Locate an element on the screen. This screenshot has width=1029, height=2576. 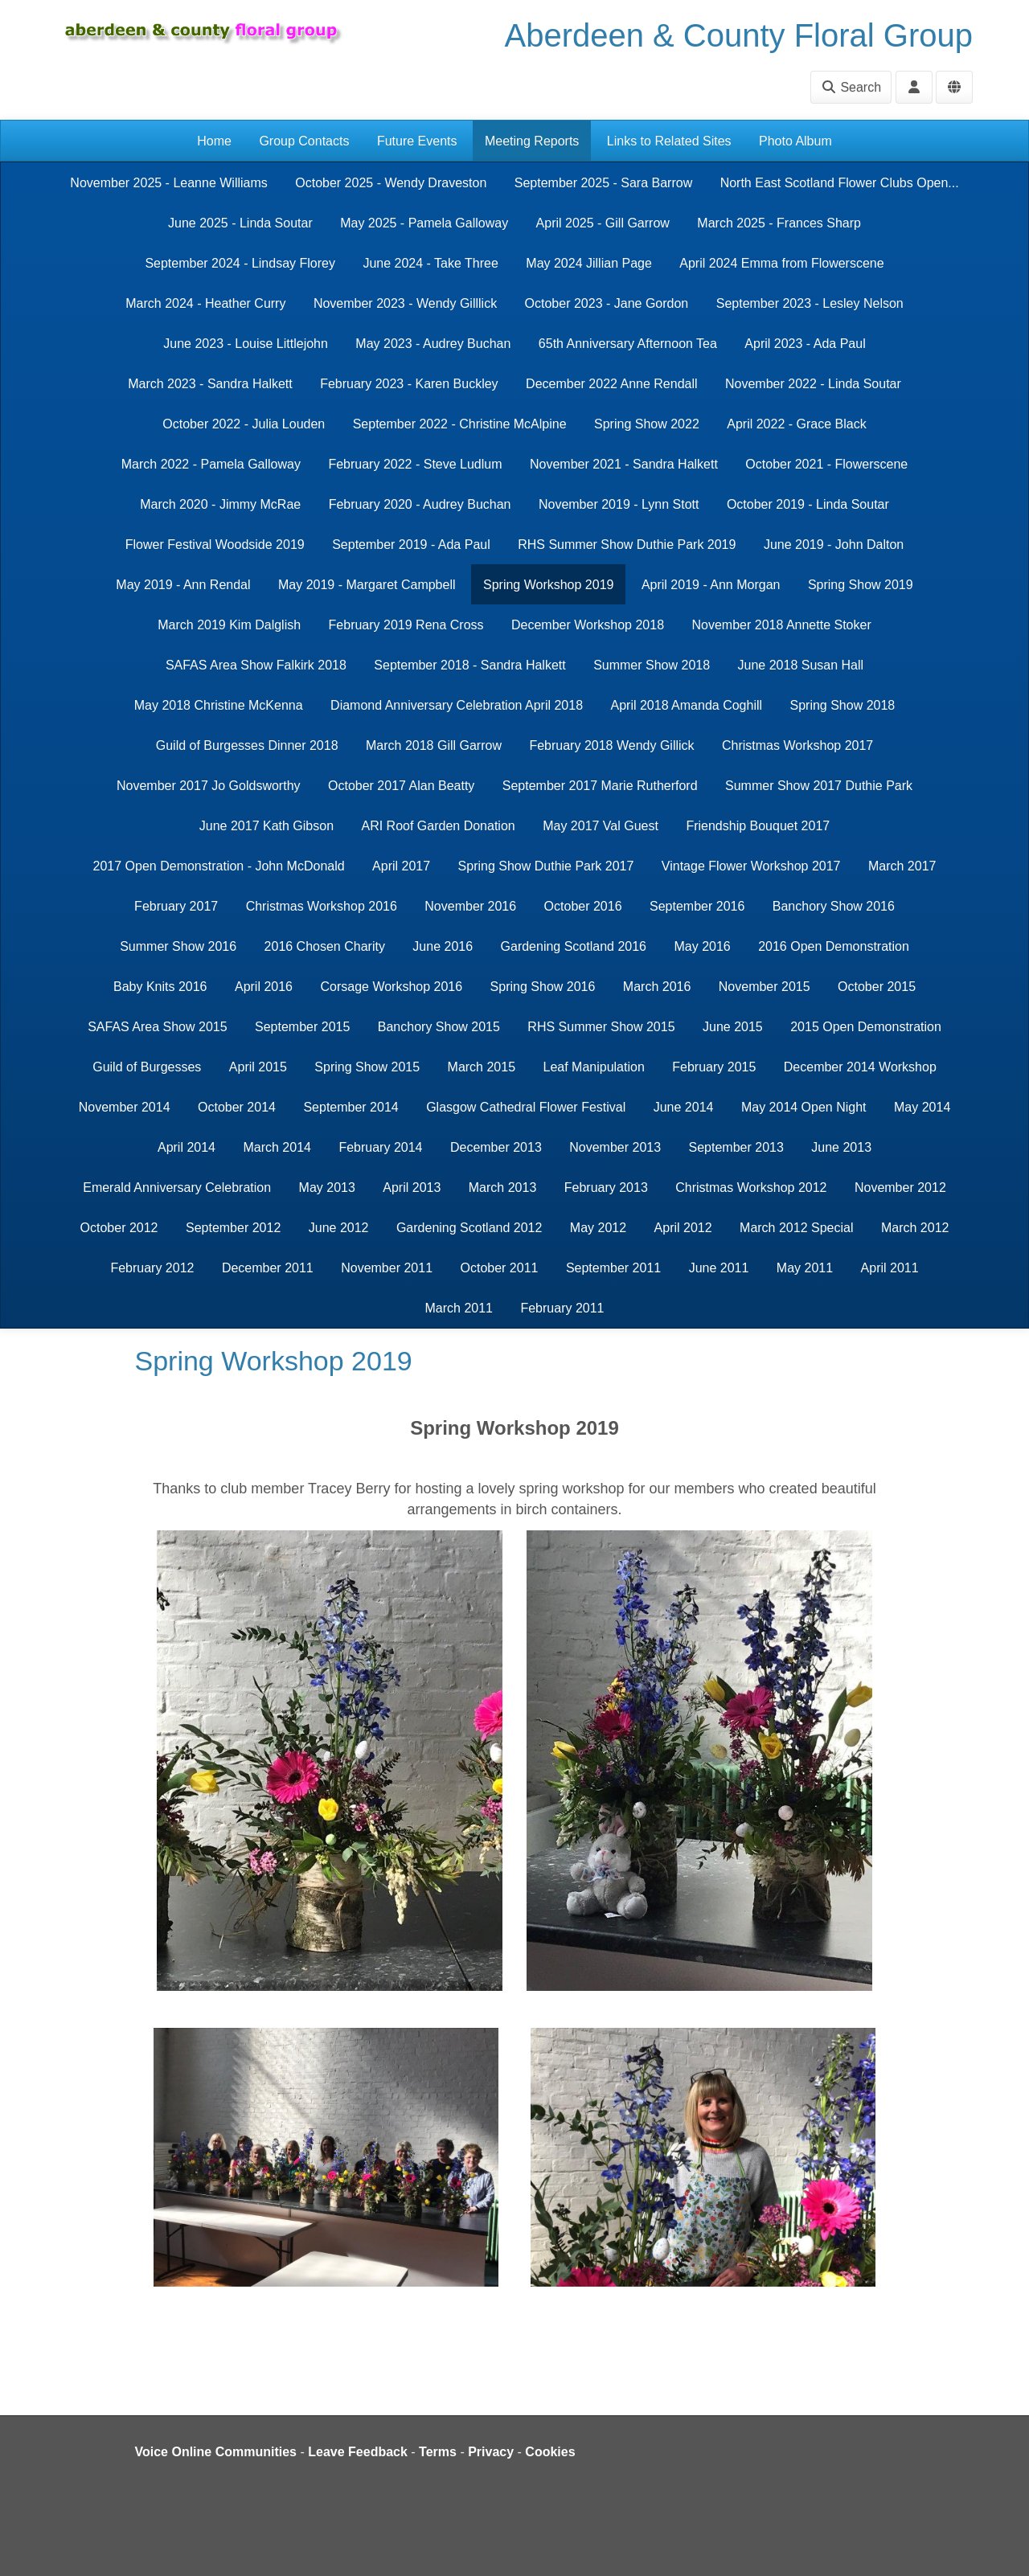
Christmas Workshop 2017 is located at coordinates (797, 745).